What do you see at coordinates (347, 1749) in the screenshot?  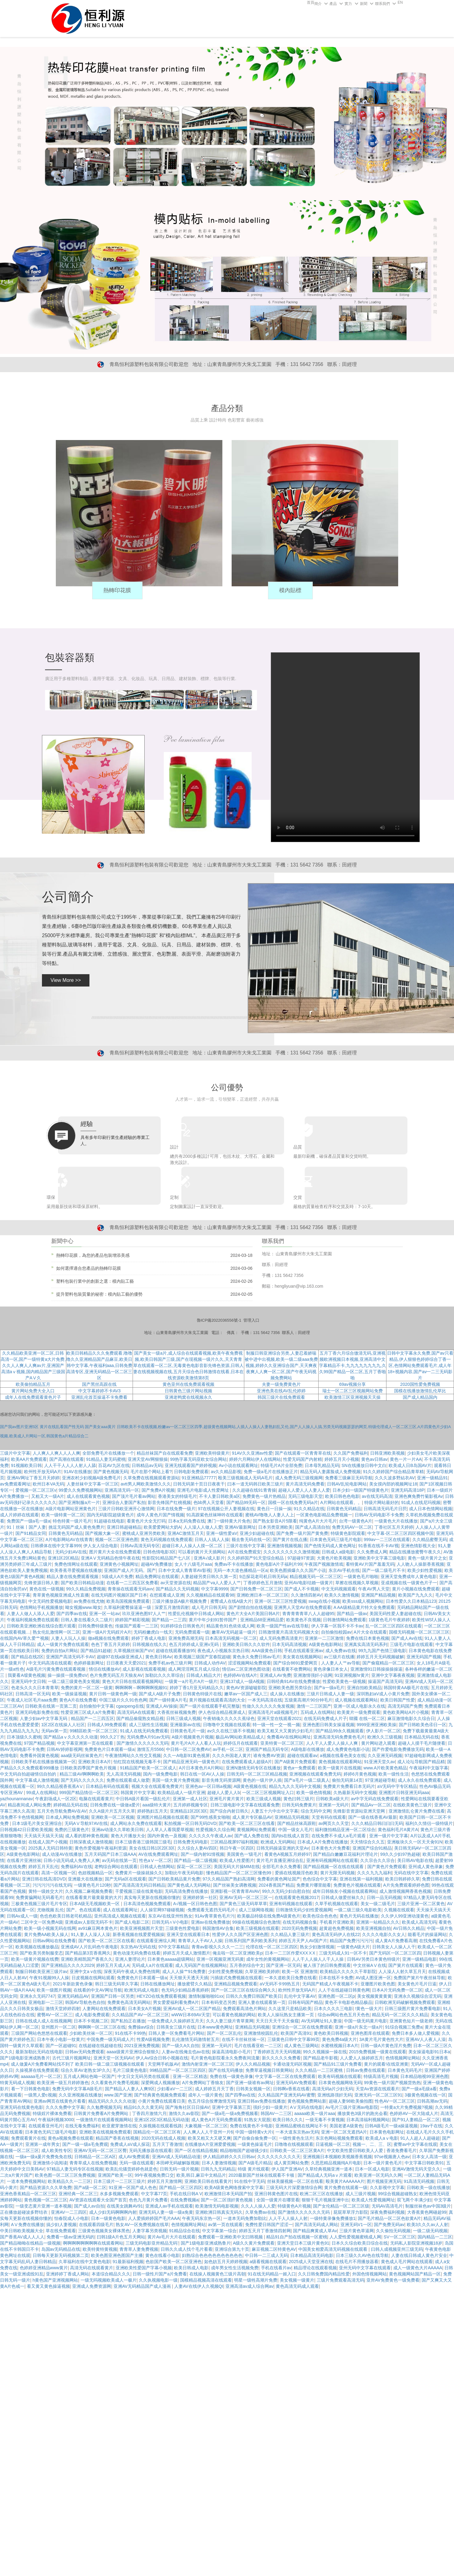 I see `成人免费黄色电影小说` at bounding box center [347, 1749].